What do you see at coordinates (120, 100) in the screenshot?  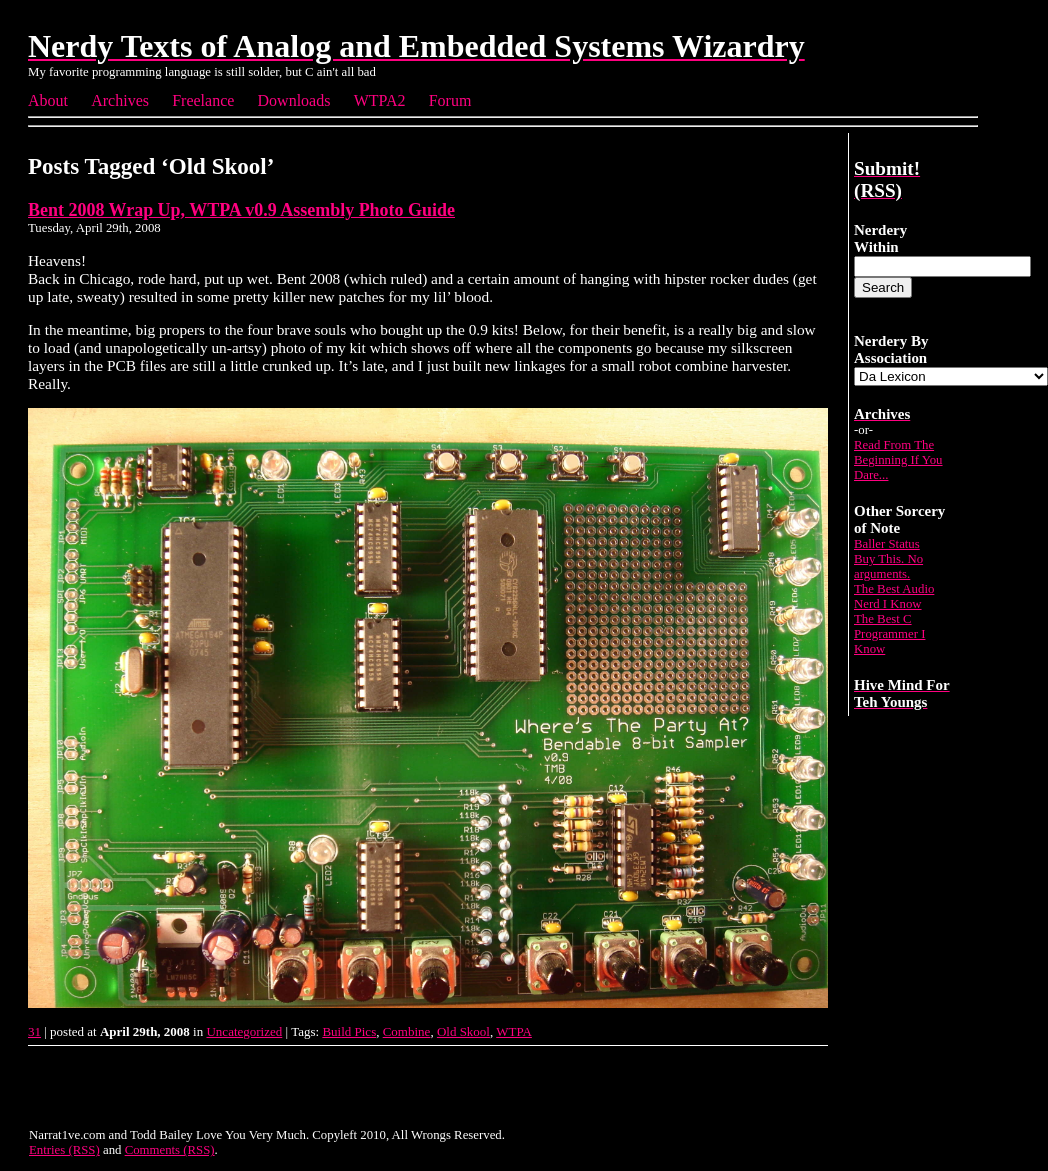 I see `Archives` at bounding box center [120, 100].